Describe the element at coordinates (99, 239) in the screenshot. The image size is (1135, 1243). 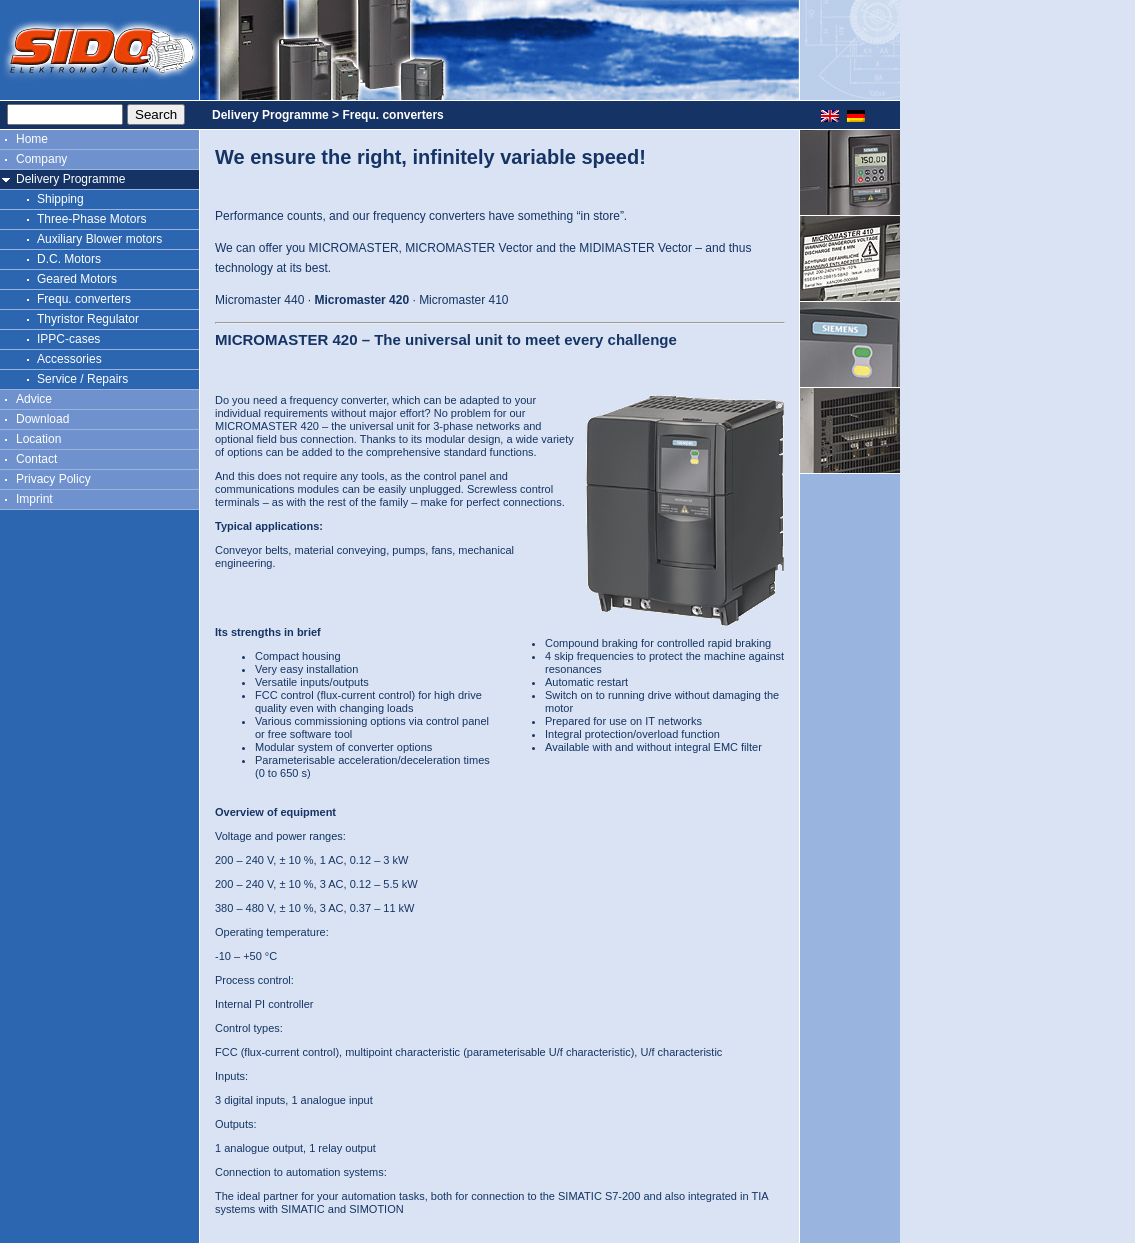
I see `Auxiliary Blower motors` at that location.